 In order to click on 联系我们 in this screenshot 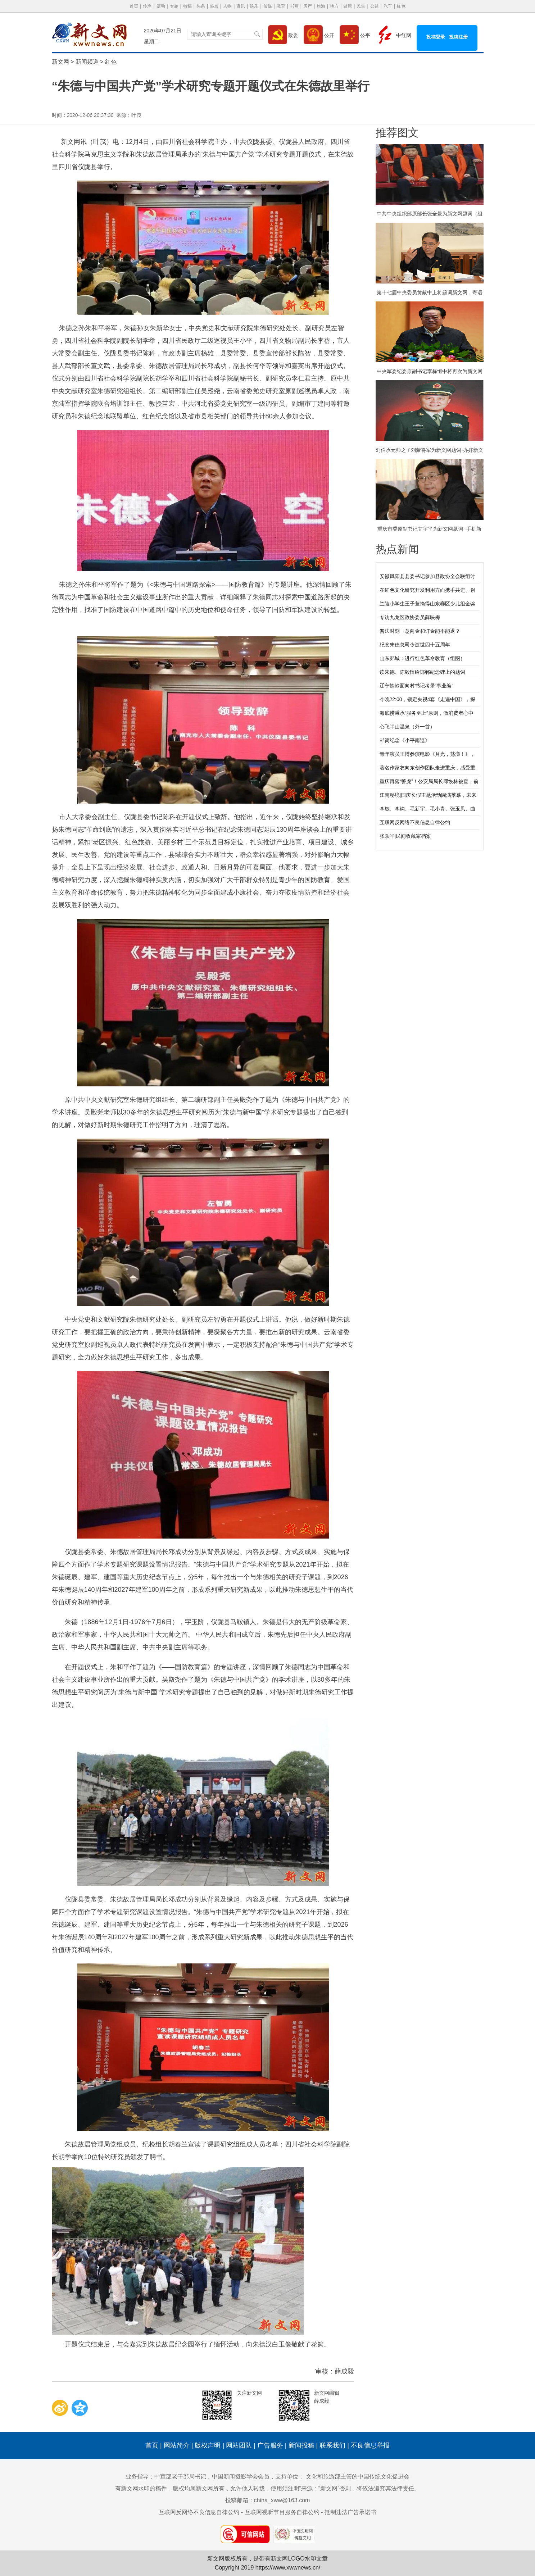, I will do `click(332, 2445)`.